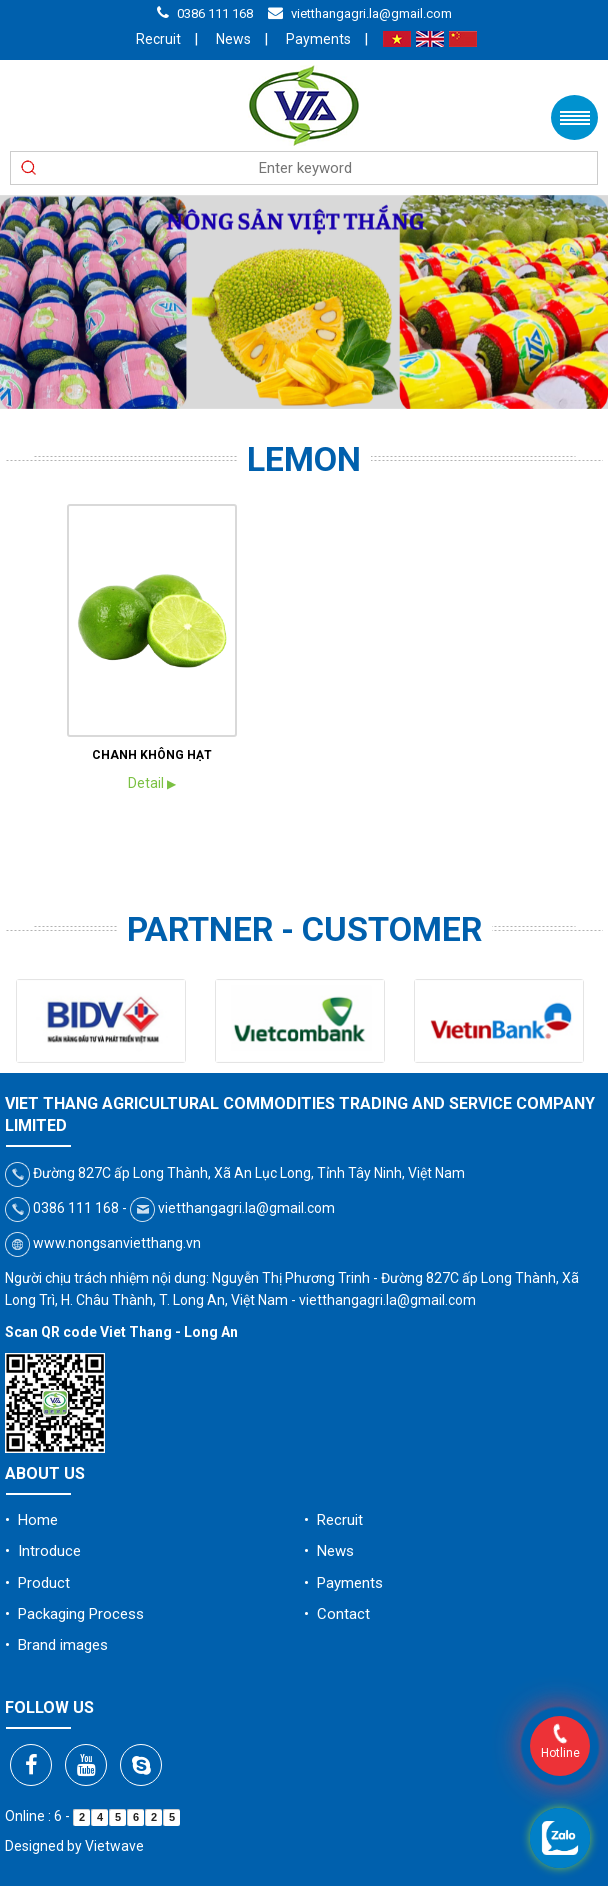 The height and width of the screenshot is (1886, 608). I want to click on • Home, so click(31, 1520).